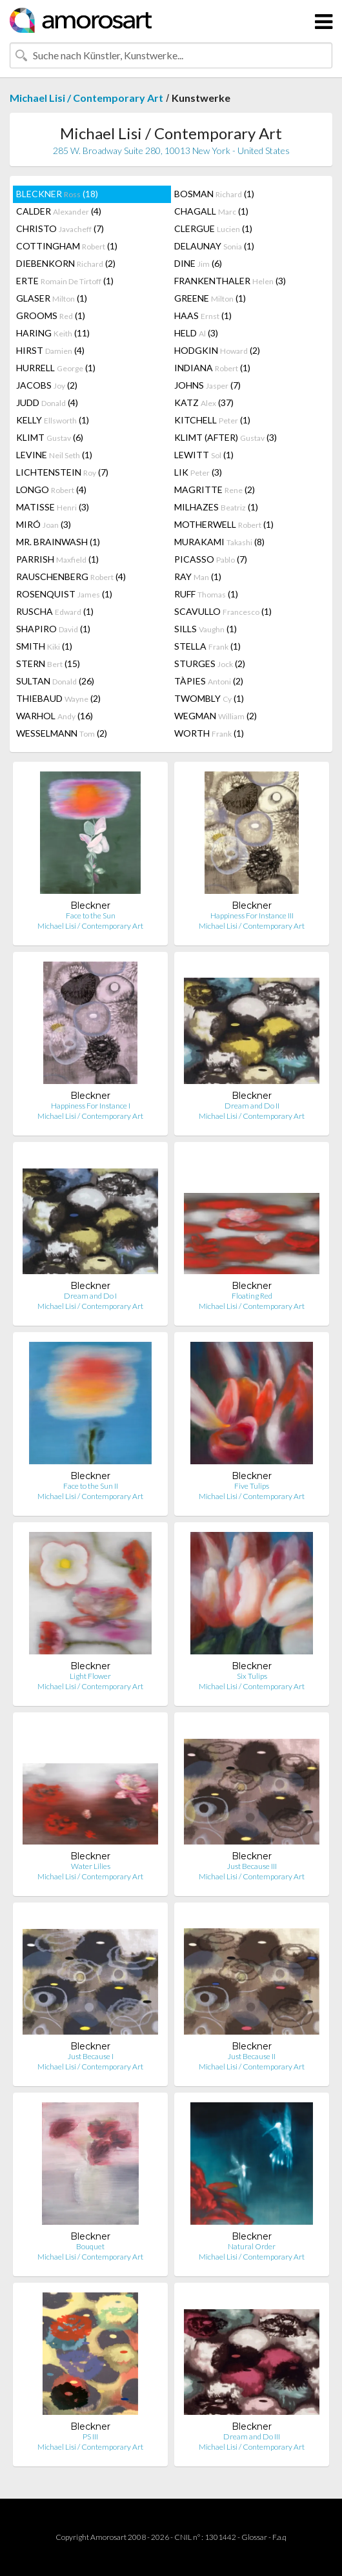 The width and height of the screenshot is (342, 2576). Describe the element at coordinates (211, 211) in the screenshot. I see `CHAGALL (1)` at that location.